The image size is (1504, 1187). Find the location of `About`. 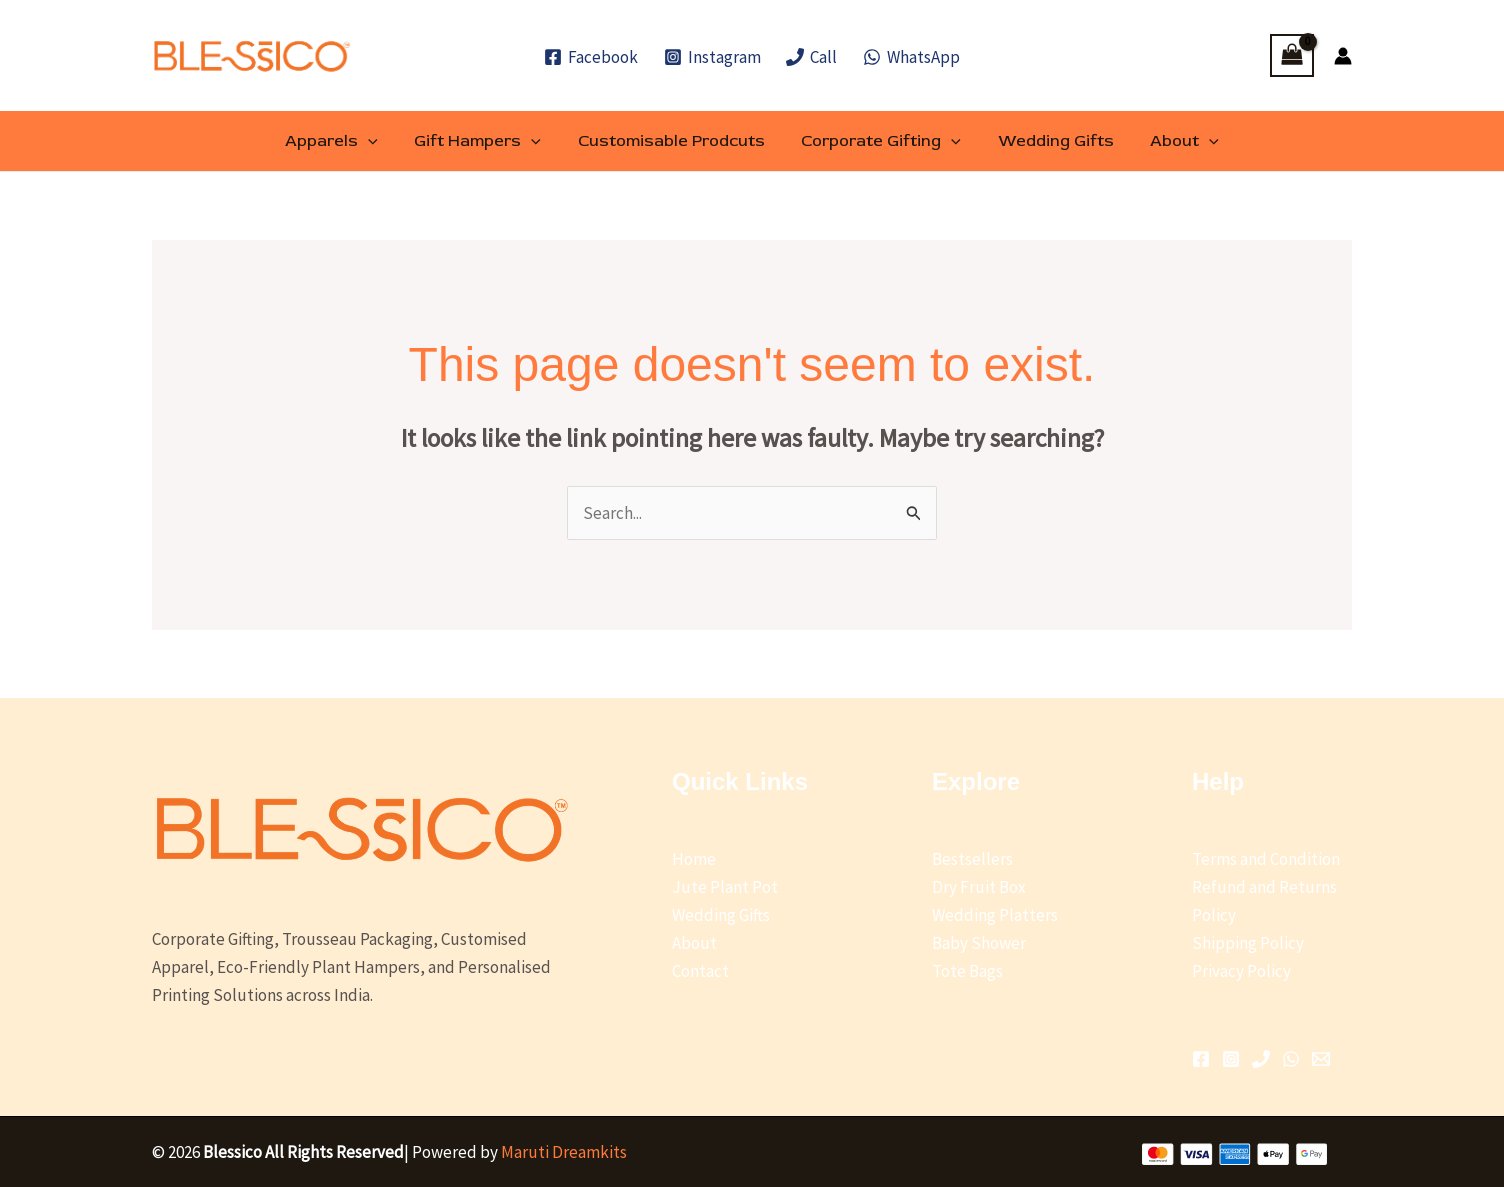

About is located at coordinates (1173, 141).